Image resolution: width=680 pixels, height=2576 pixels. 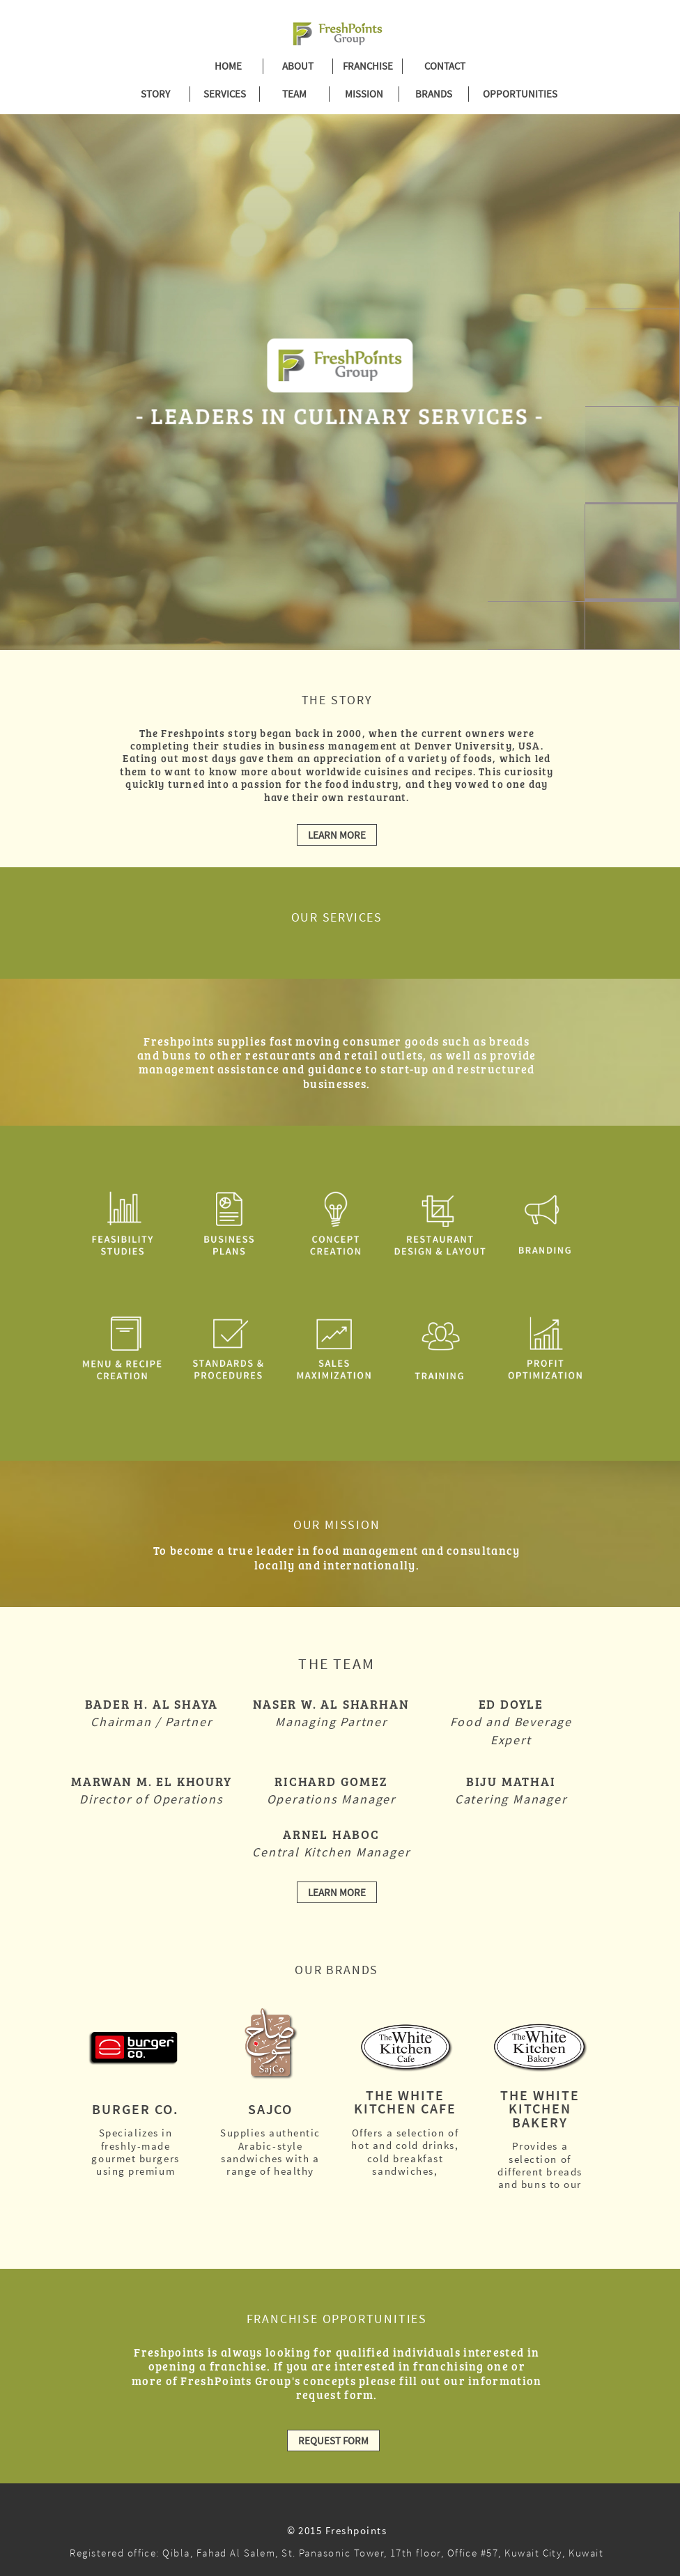 I want to click on STORY, so click(x=155, y=94).